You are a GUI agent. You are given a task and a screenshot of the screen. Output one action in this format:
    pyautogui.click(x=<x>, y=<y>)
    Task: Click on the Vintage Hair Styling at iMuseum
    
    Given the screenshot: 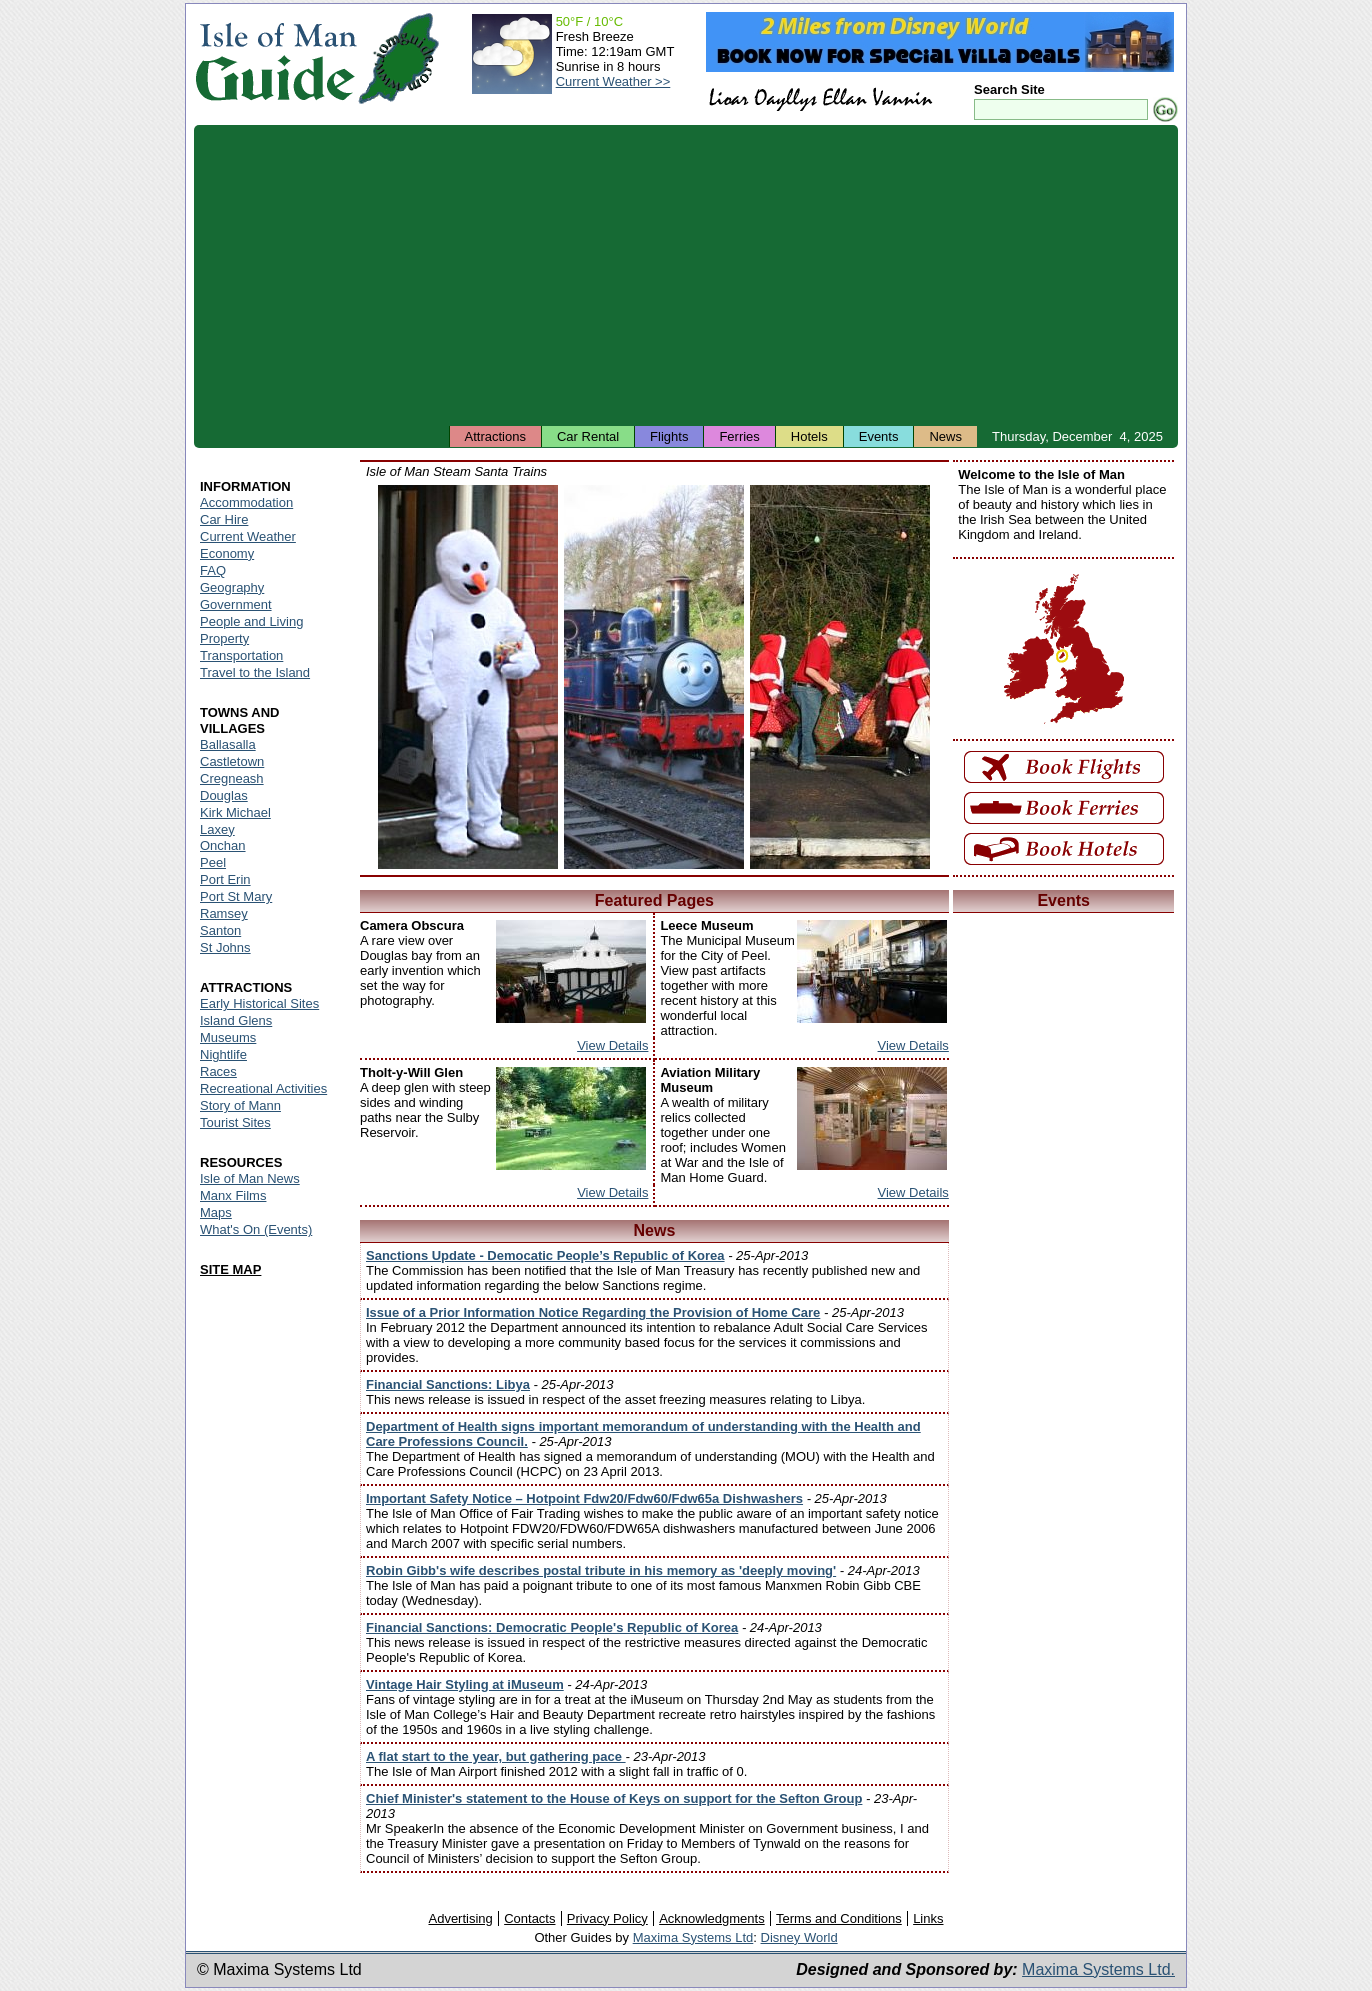 What is the action you would take?
    pyautogui.click(x=465, y=1684)
    